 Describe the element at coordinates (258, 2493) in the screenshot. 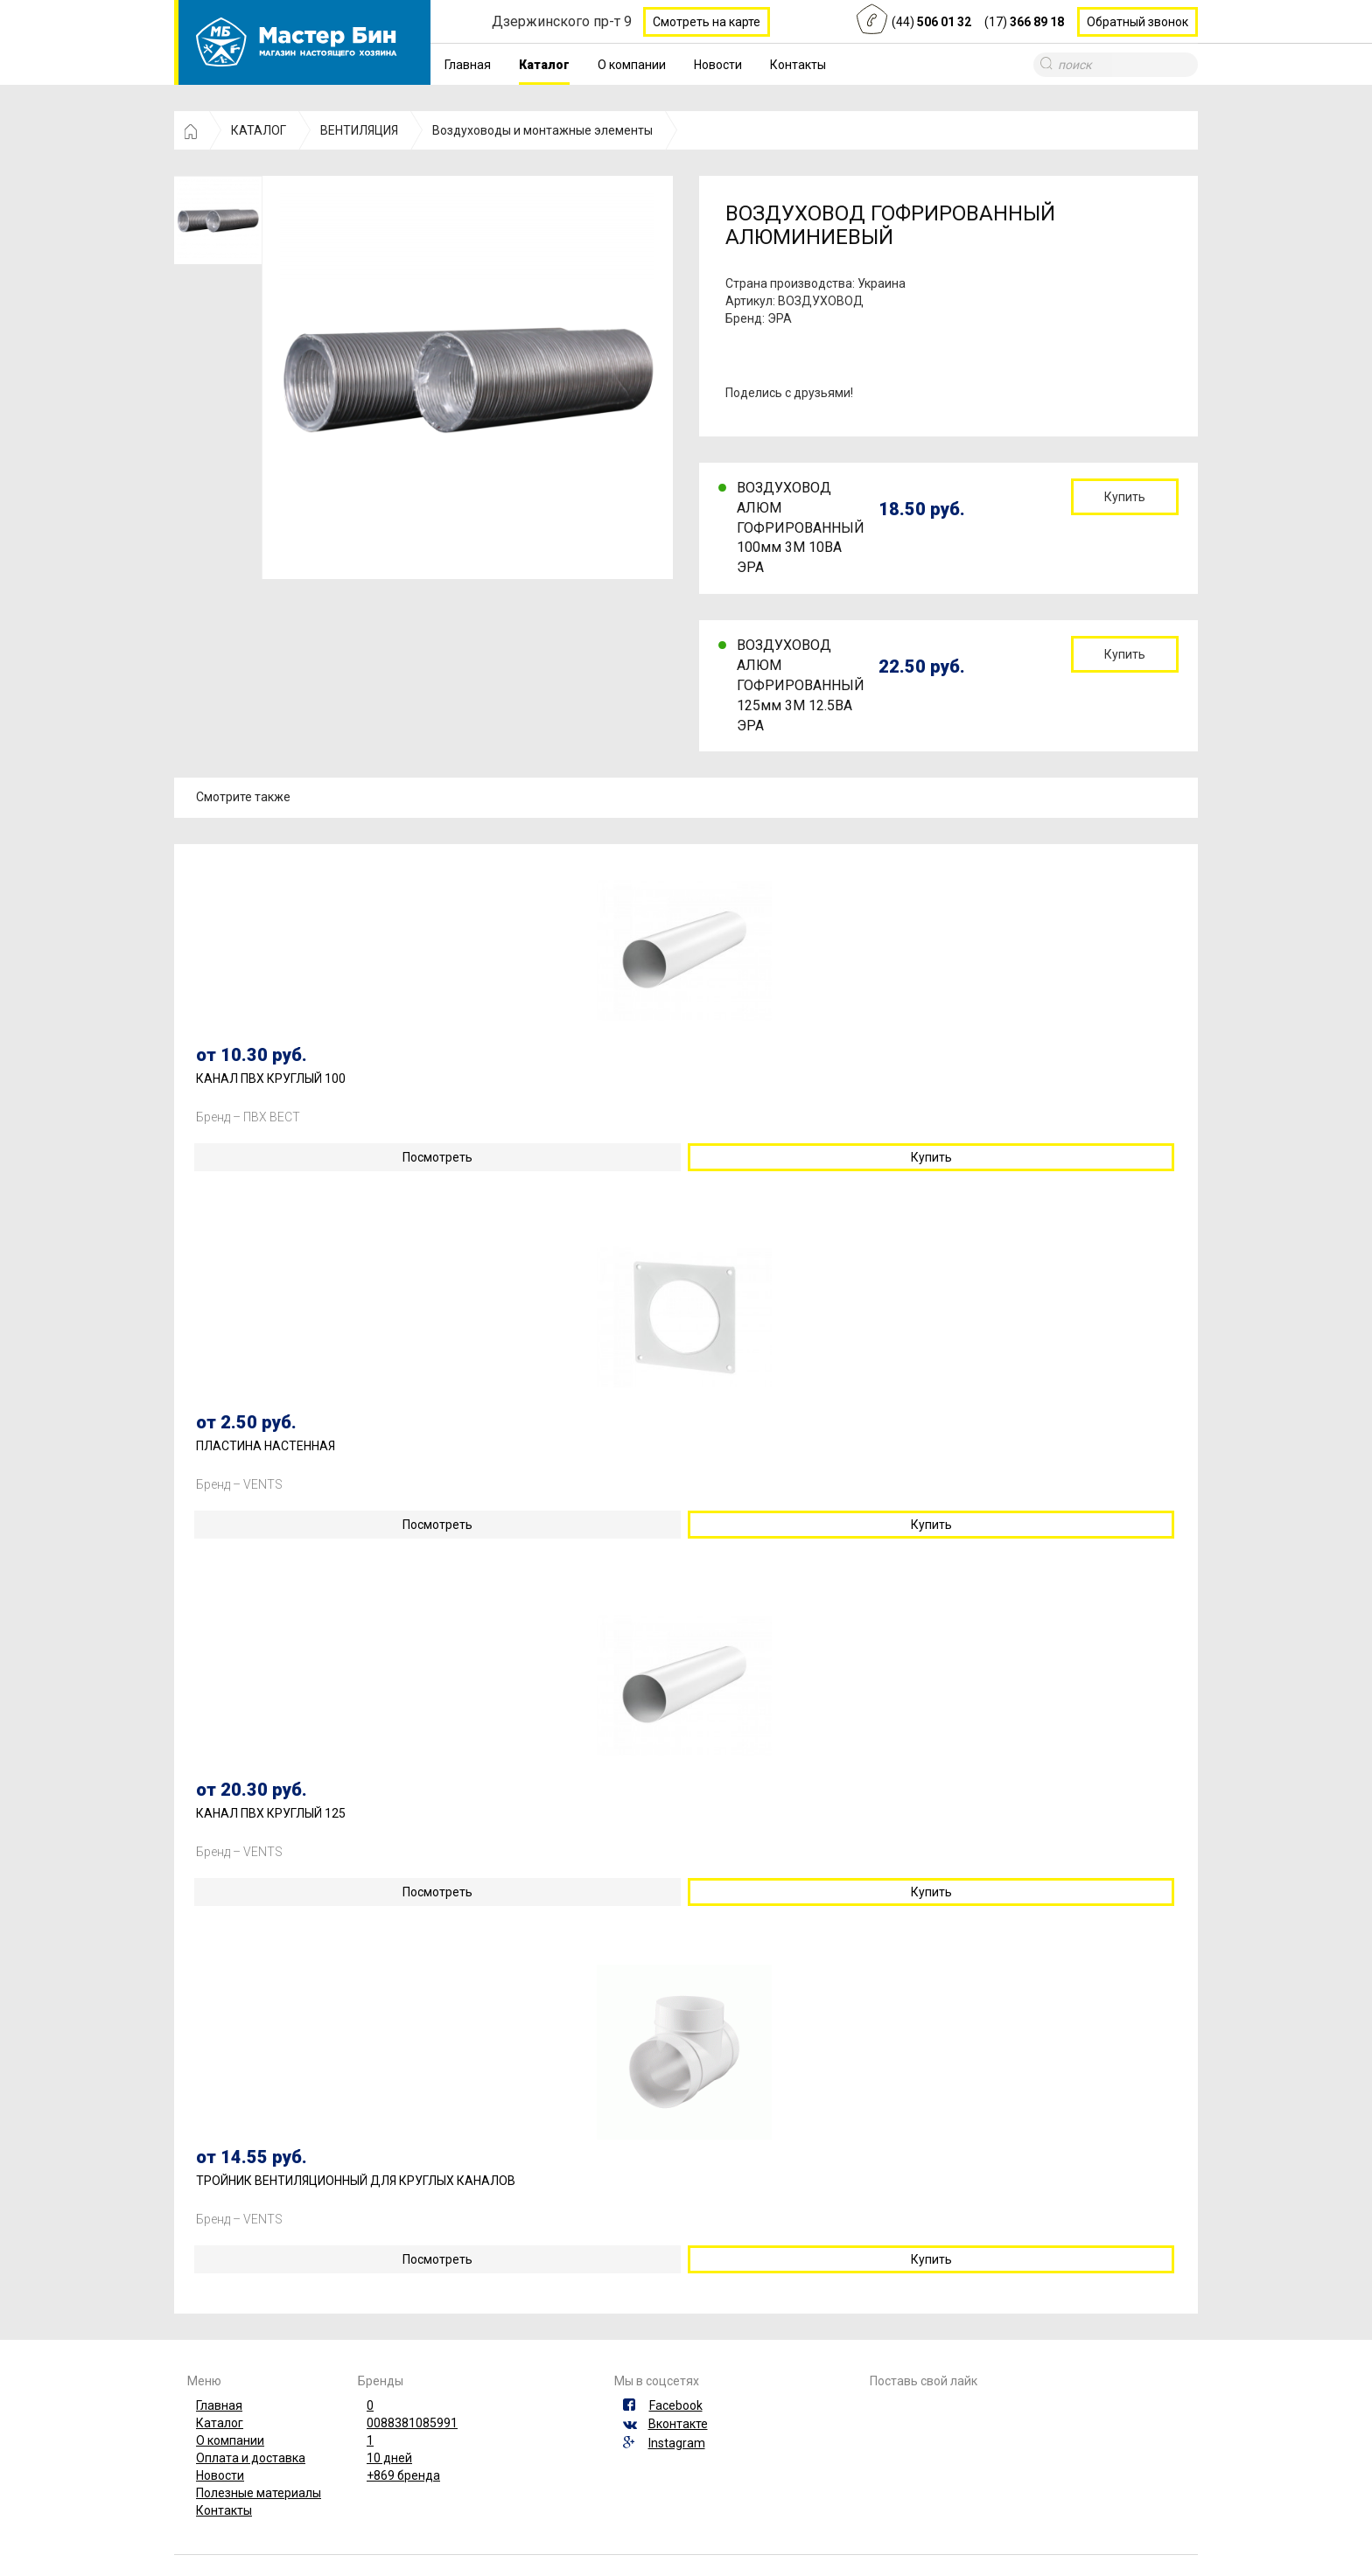

I see `Полезные материалы` at that location.